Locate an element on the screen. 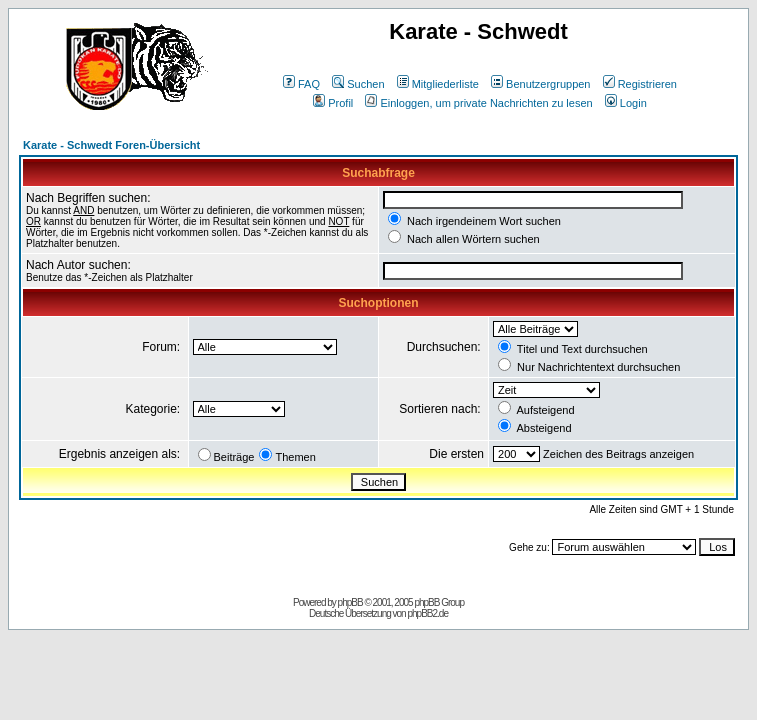 The image size is (757, 720). phpBB is located at coordinates (350, 602).